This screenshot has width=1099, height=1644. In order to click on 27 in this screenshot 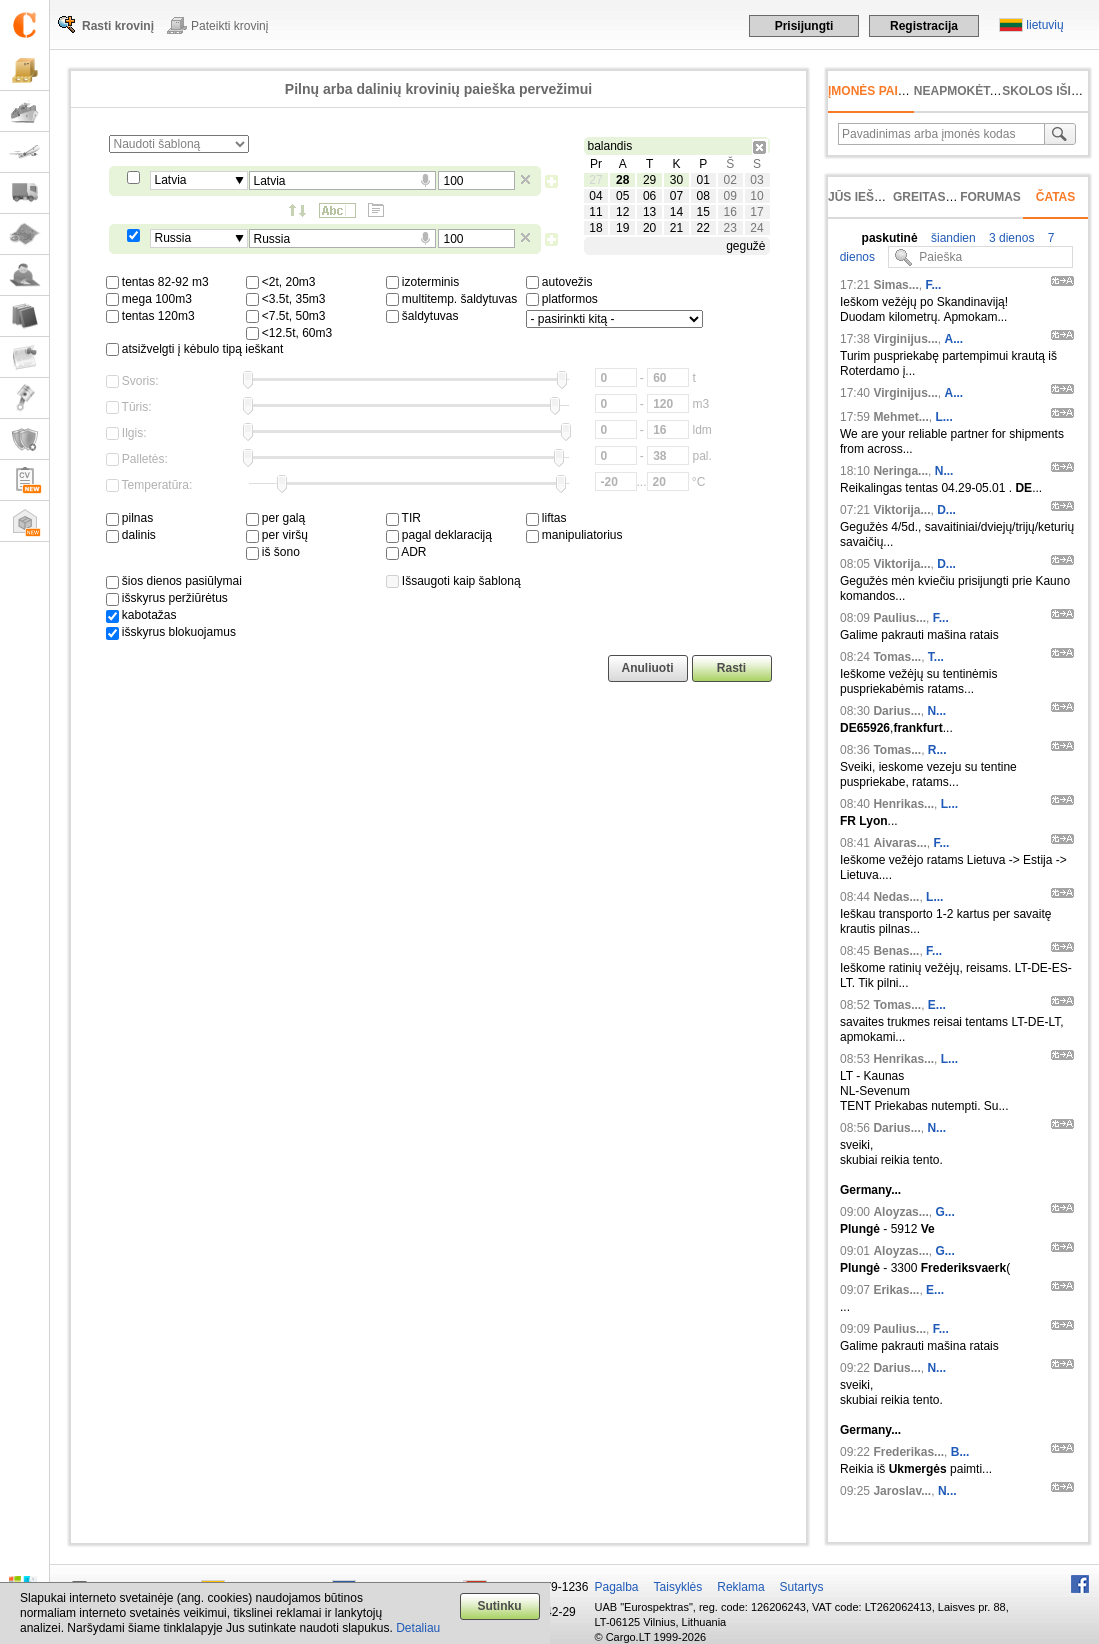, I will do `click(595, 180)`.